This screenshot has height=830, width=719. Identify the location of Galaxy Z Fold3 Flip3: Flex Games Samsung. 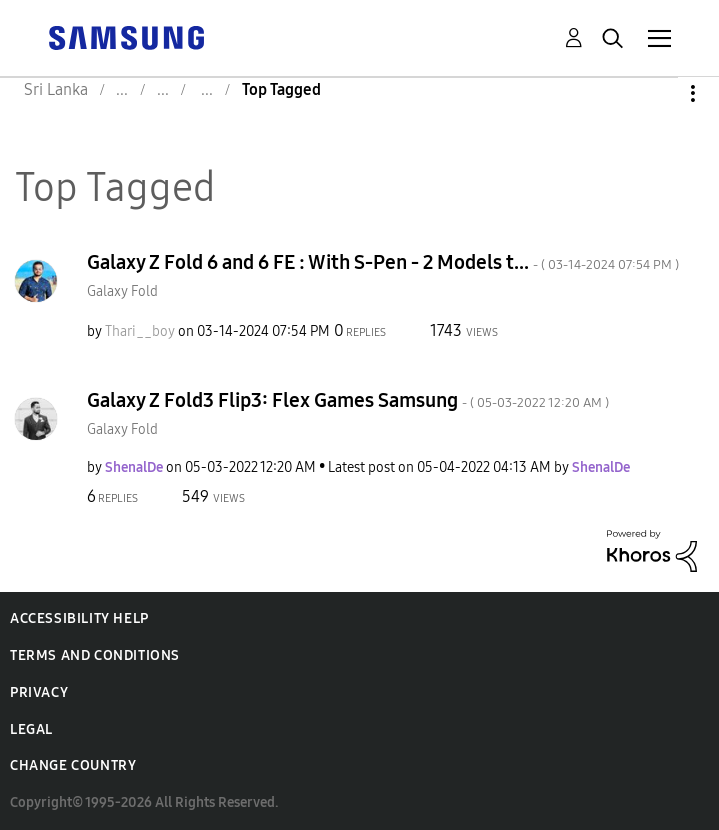
(348, 400).